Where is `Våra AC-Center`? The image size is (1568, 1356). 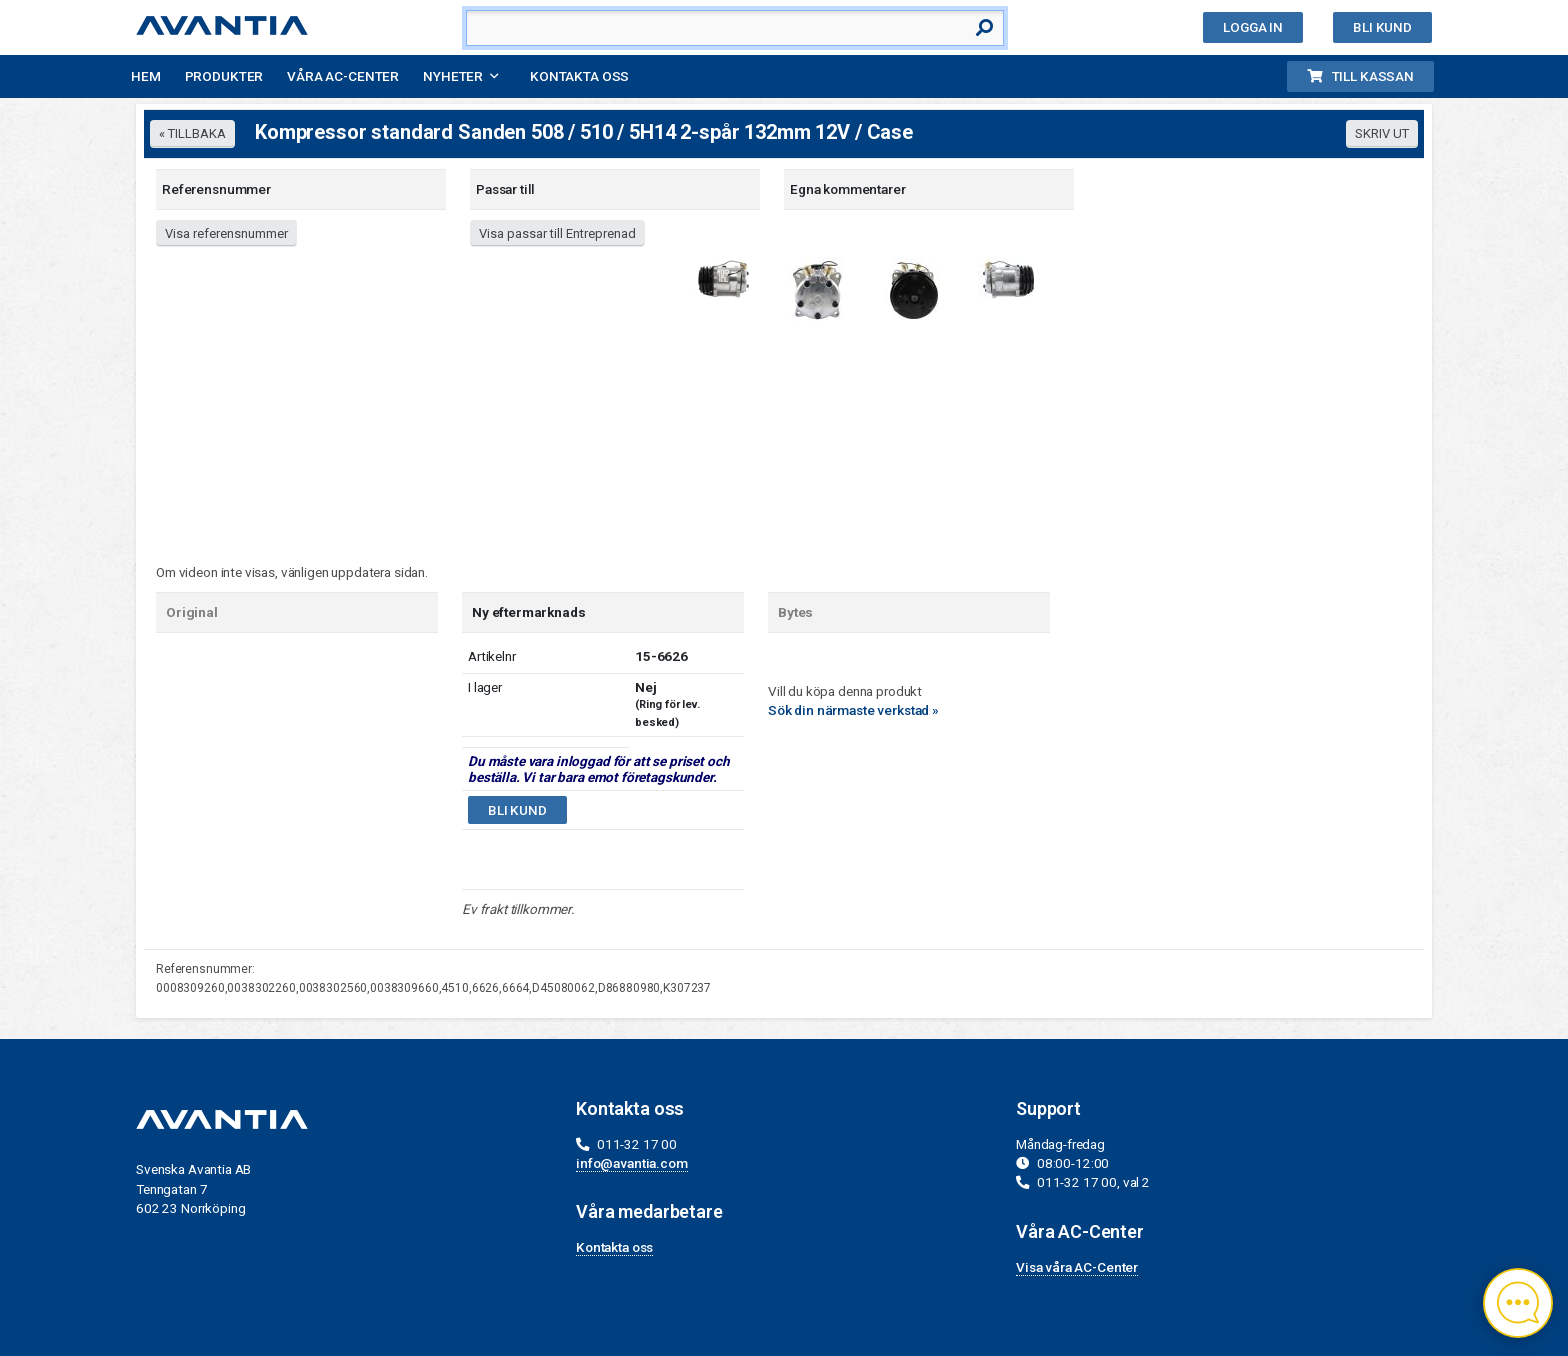
Våra AC-Center is located at coordinates (343, 76).